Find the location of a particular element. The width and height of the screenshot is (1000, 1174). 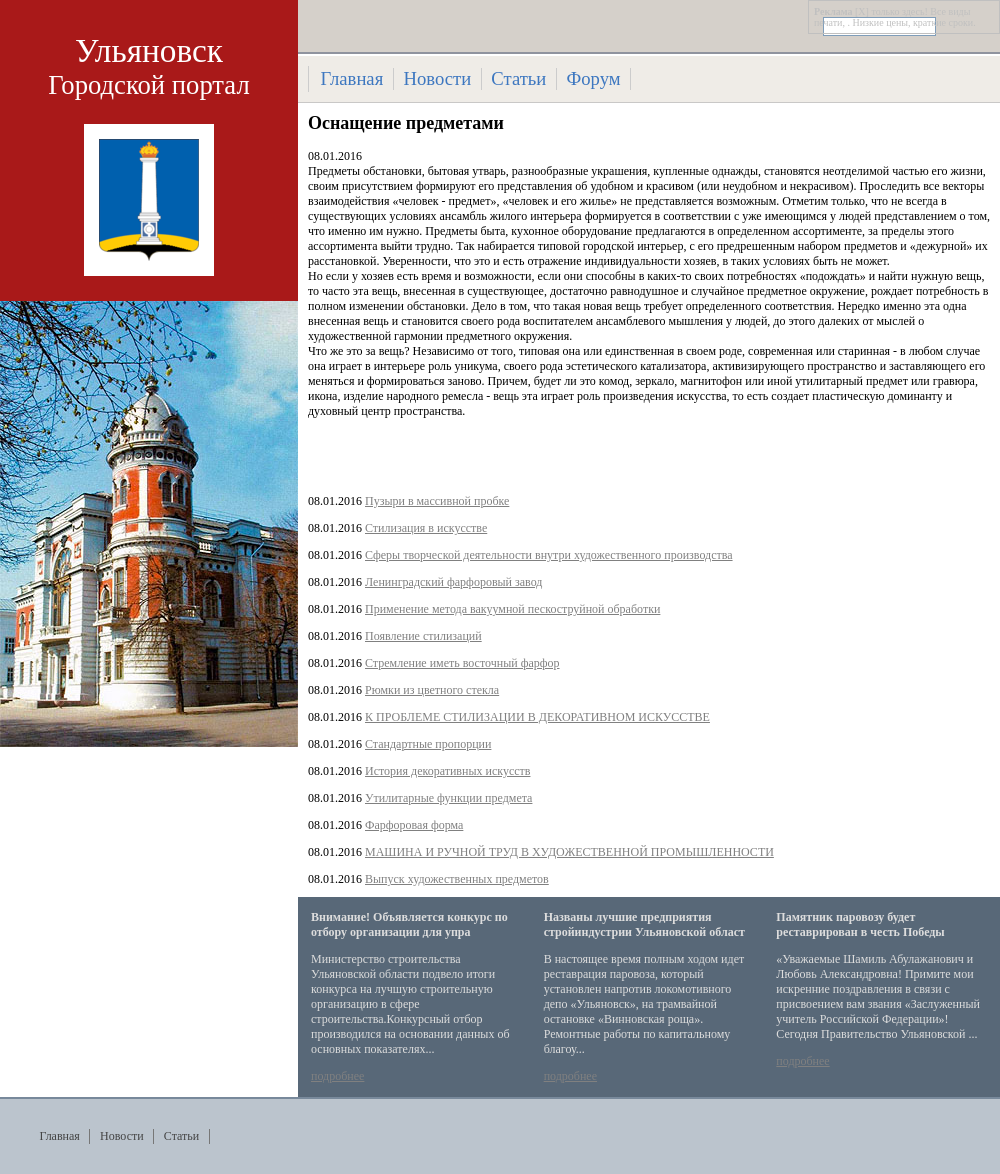

Рюмки из цветного стекла is located at coordinates (432, 690).